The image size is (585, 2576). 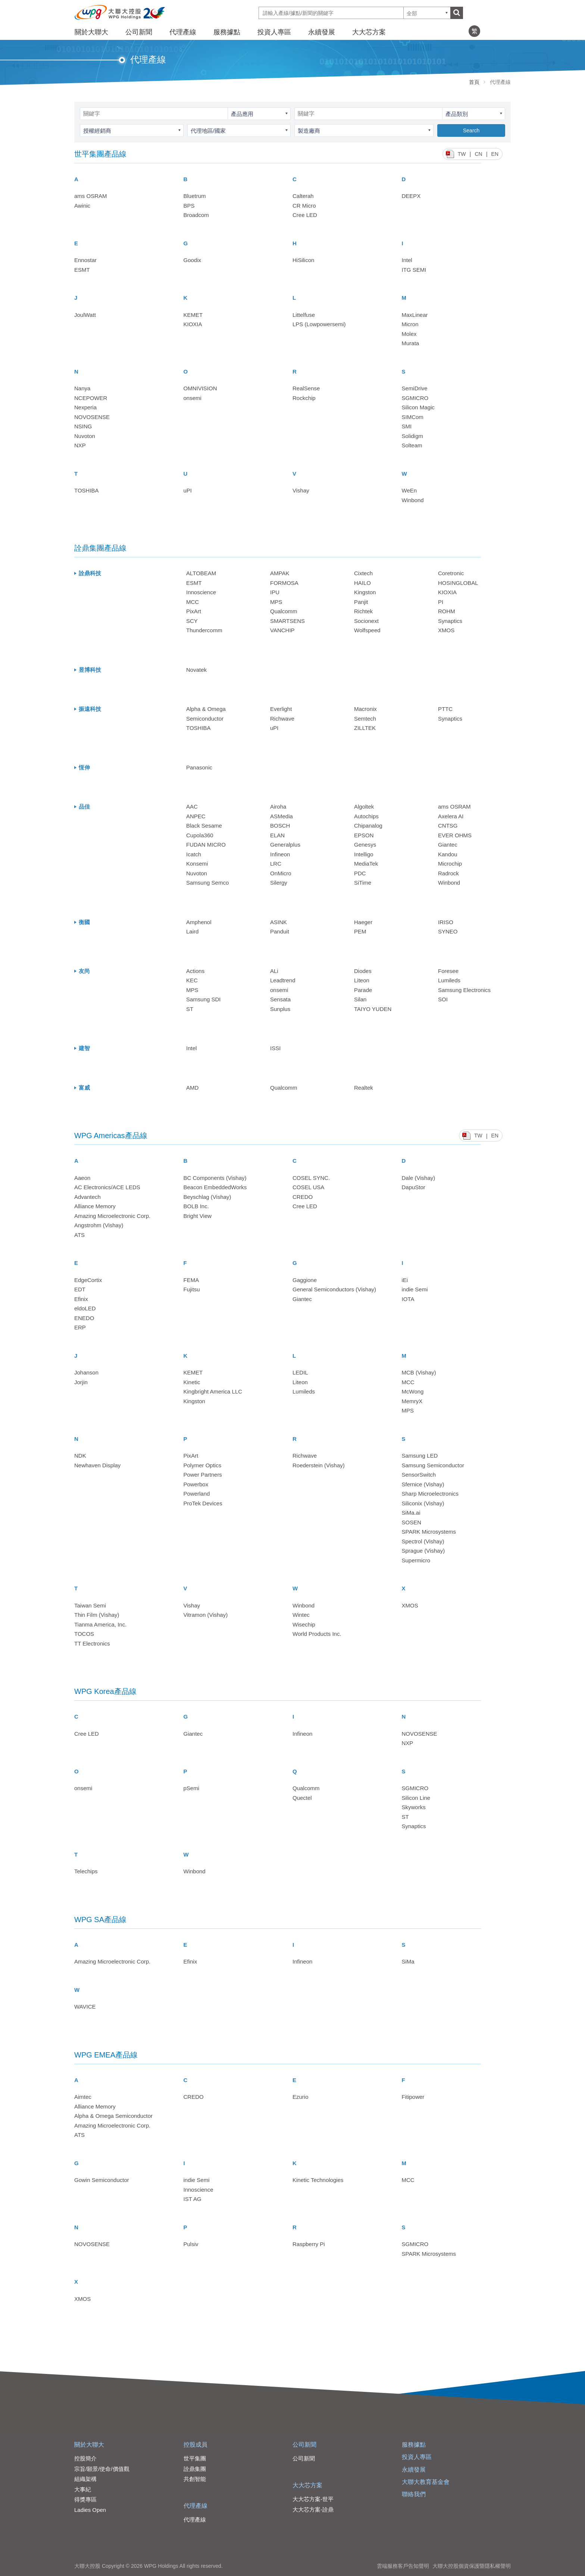 I want to click on Solteam, so click(x=412, y=445).